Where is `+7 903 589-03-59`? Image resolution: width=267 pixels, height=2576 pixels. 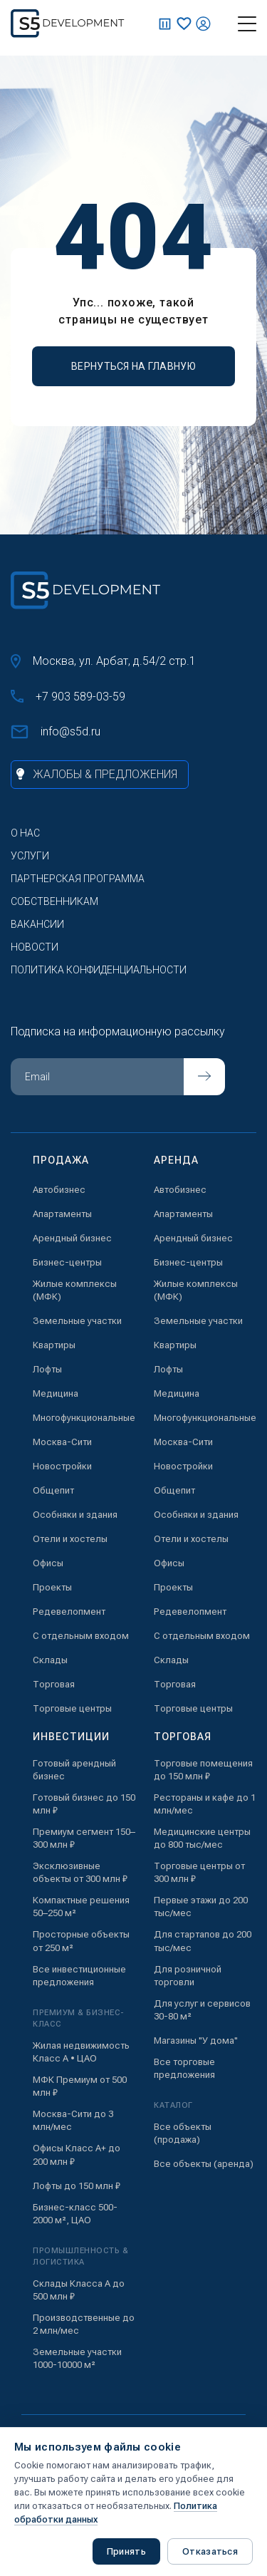 +7 903 589-03-59 is located at coordinates (68, 696).